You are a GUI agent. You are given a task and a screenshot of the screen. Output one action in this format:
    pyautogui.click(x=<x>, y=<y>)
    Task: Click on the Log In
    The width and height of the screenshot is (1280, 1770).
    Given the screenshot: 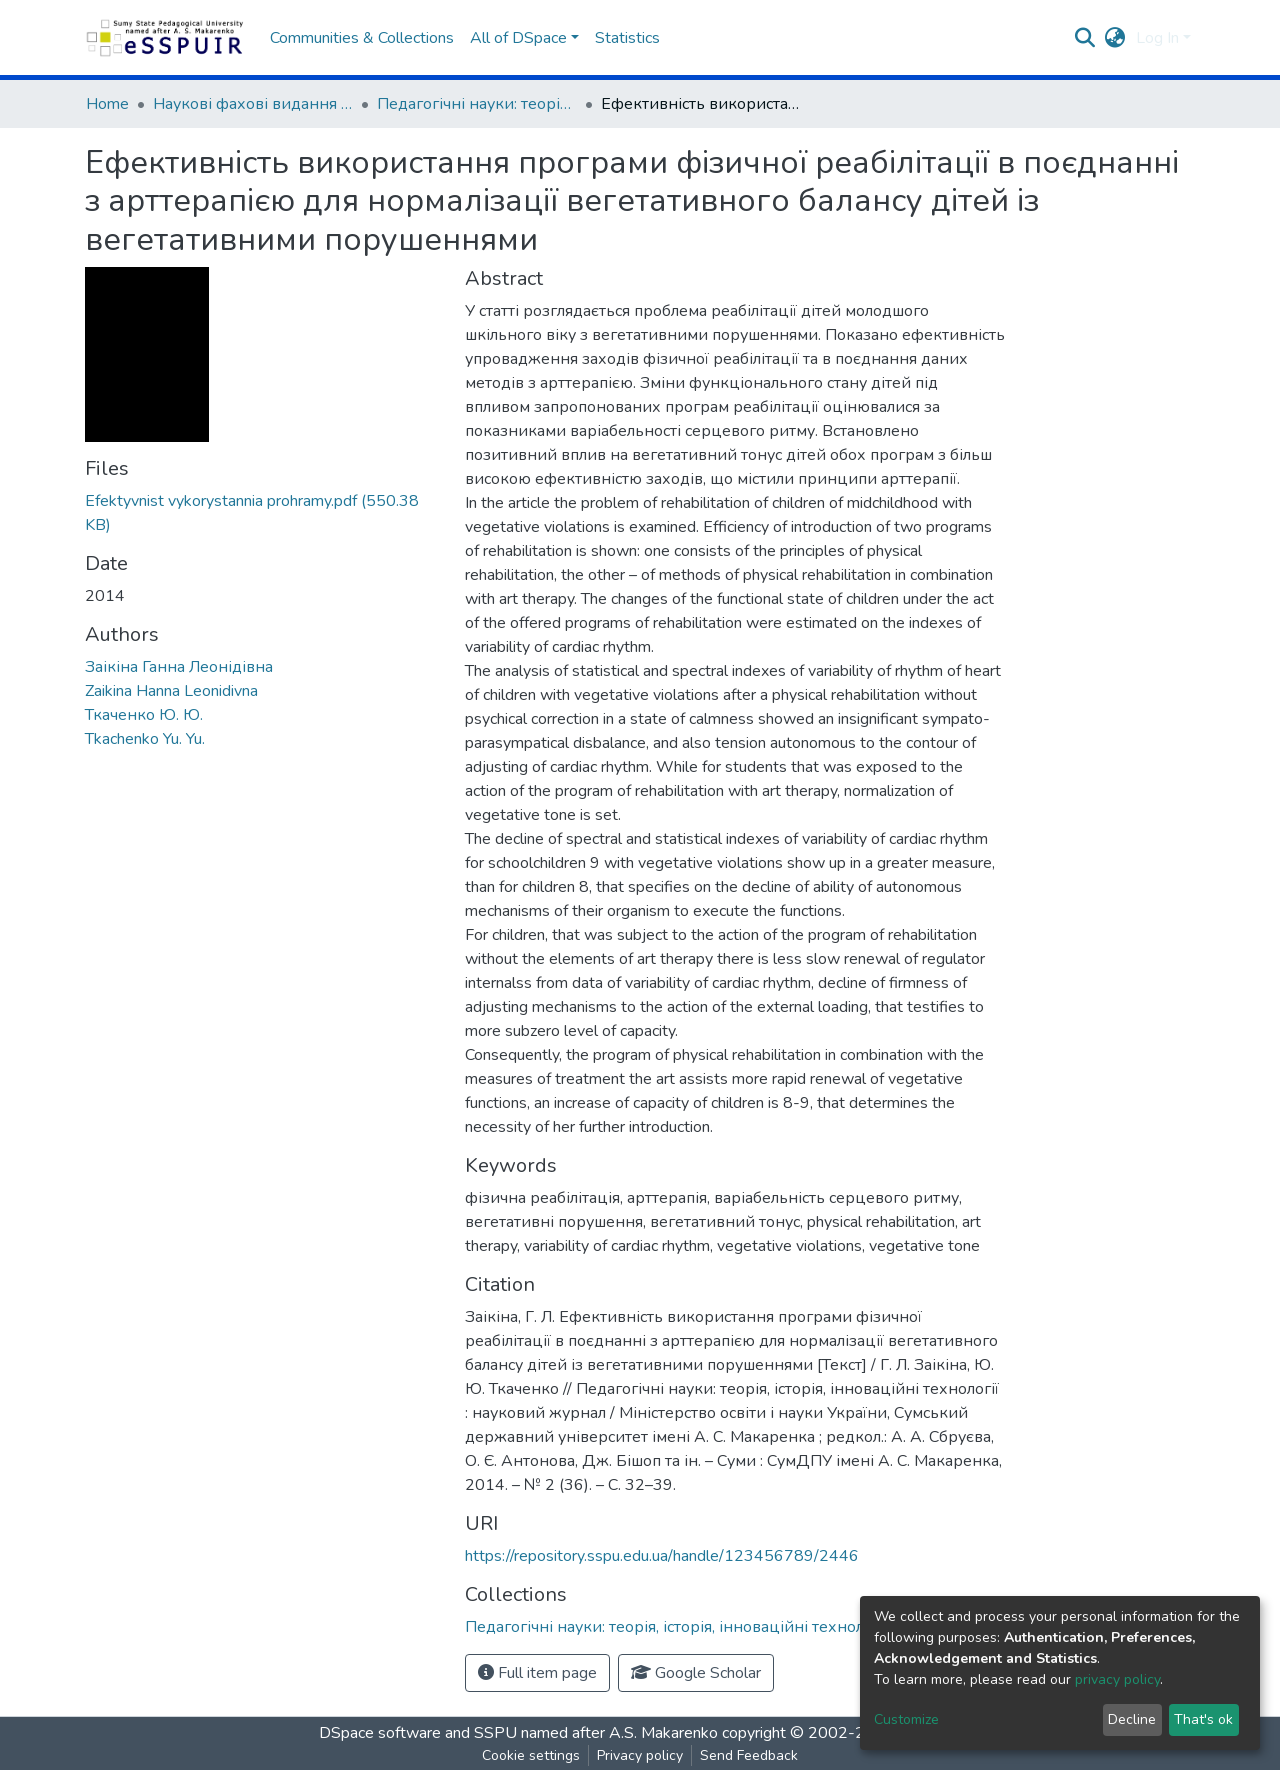 What is the action you would take?
    pyautogui.click(x=1157, y=38)
    